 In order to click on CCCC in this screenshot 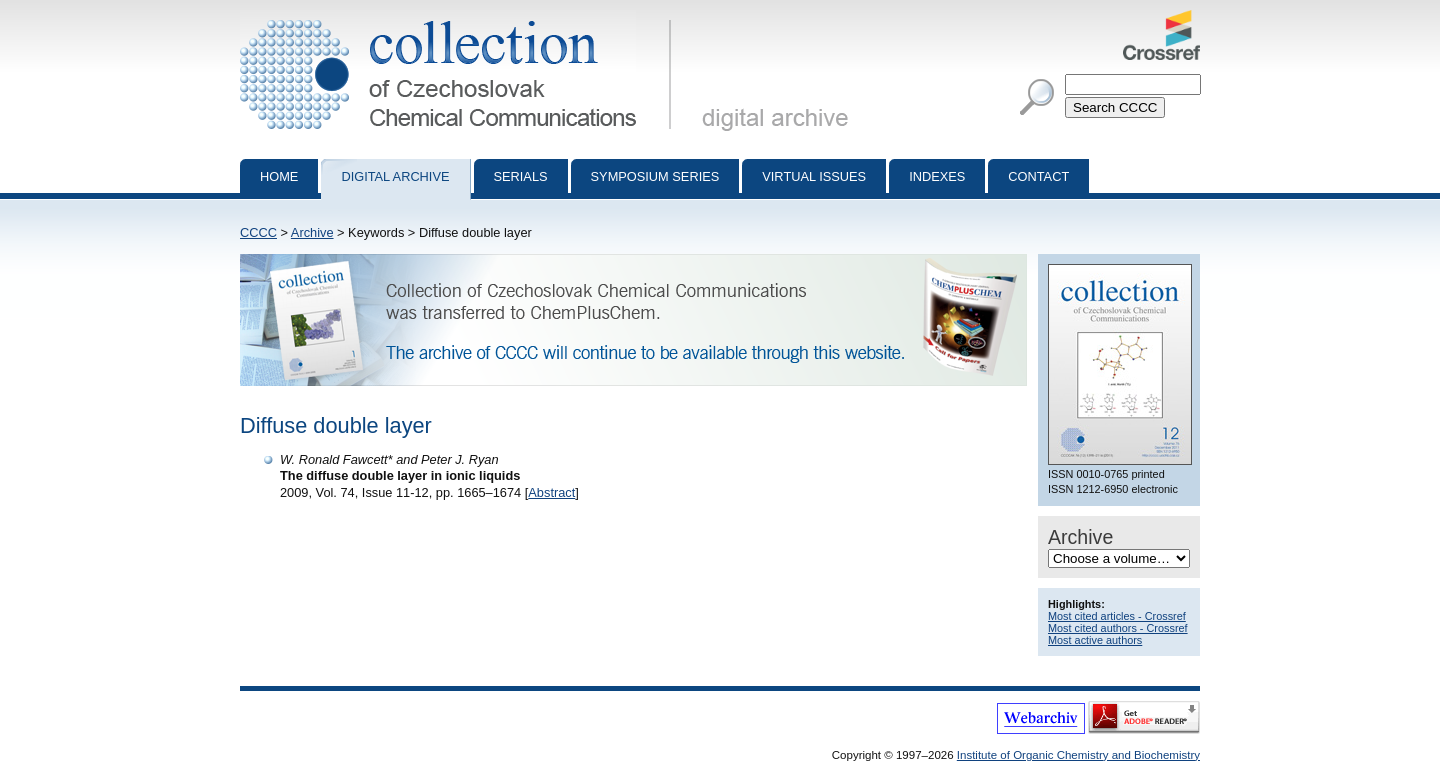, I will do `click(258, 232)`.